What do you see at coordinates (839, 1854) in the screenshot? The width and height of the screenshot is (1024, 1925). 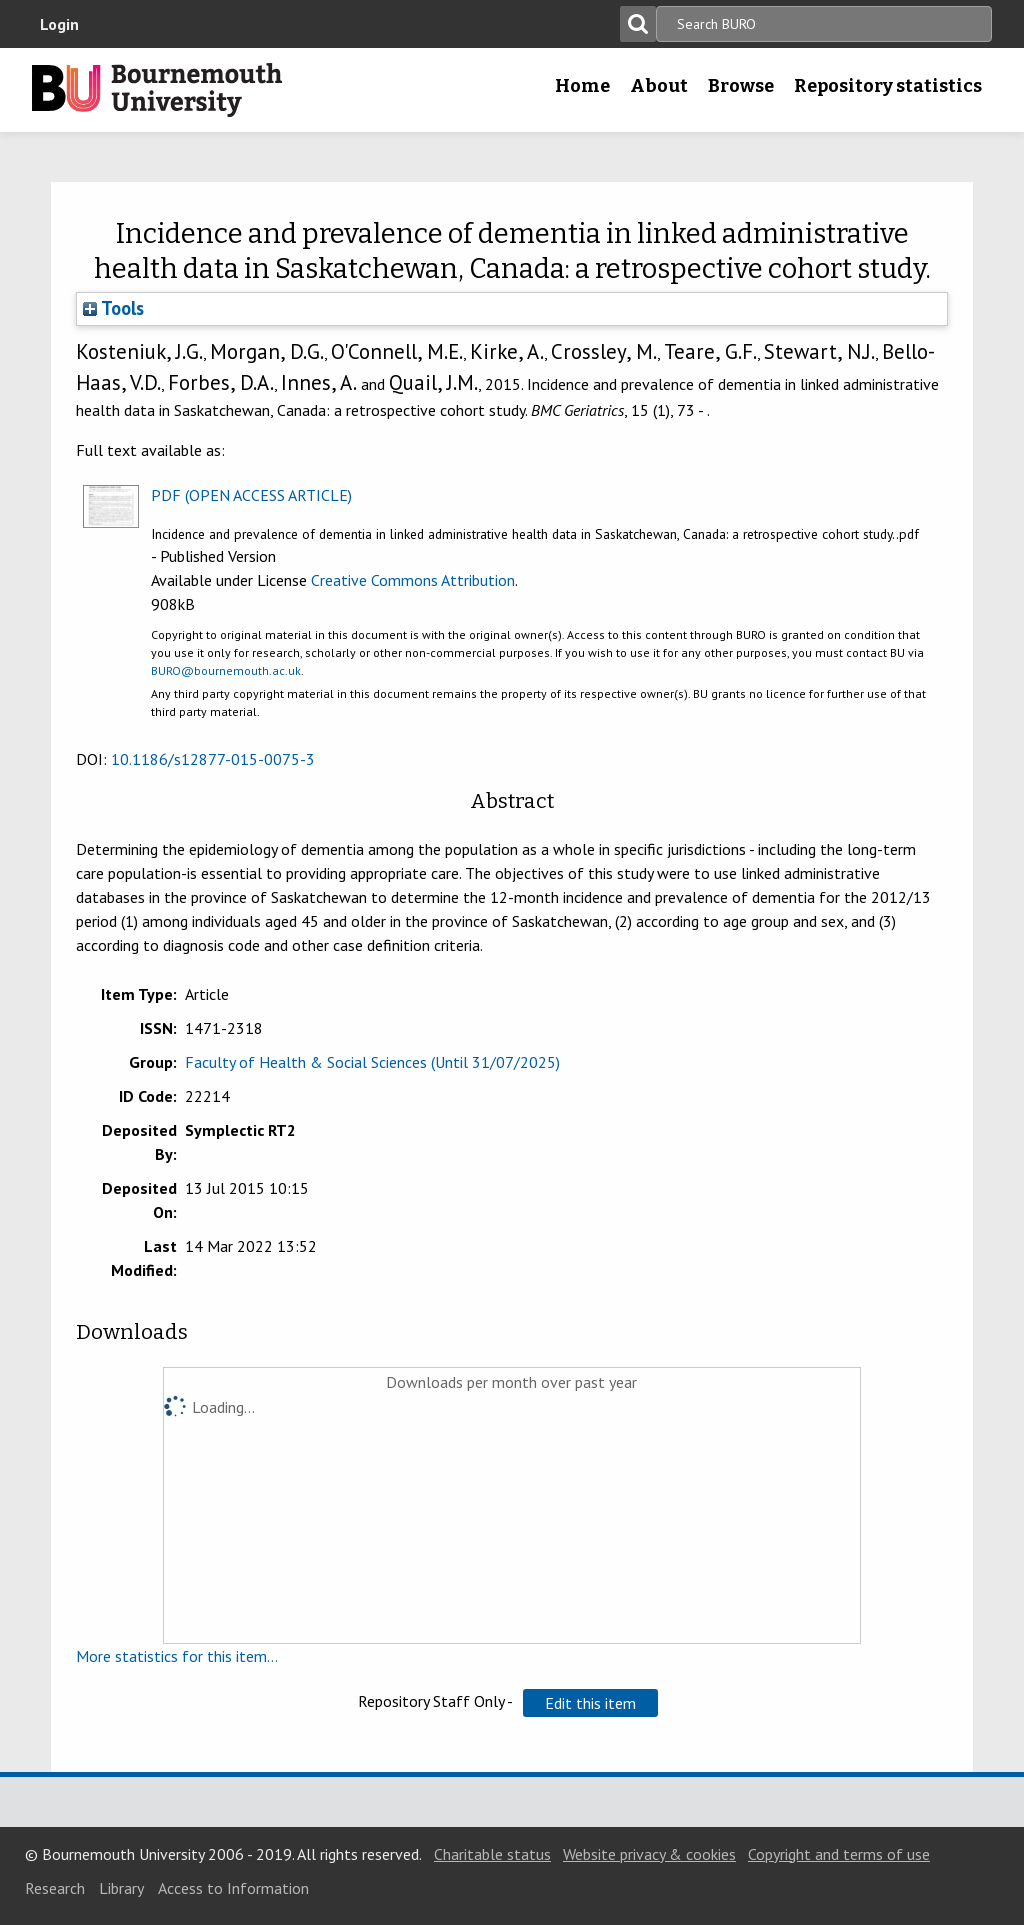 I see `Copyright and terms of use` at bounding box center [839, 1854].